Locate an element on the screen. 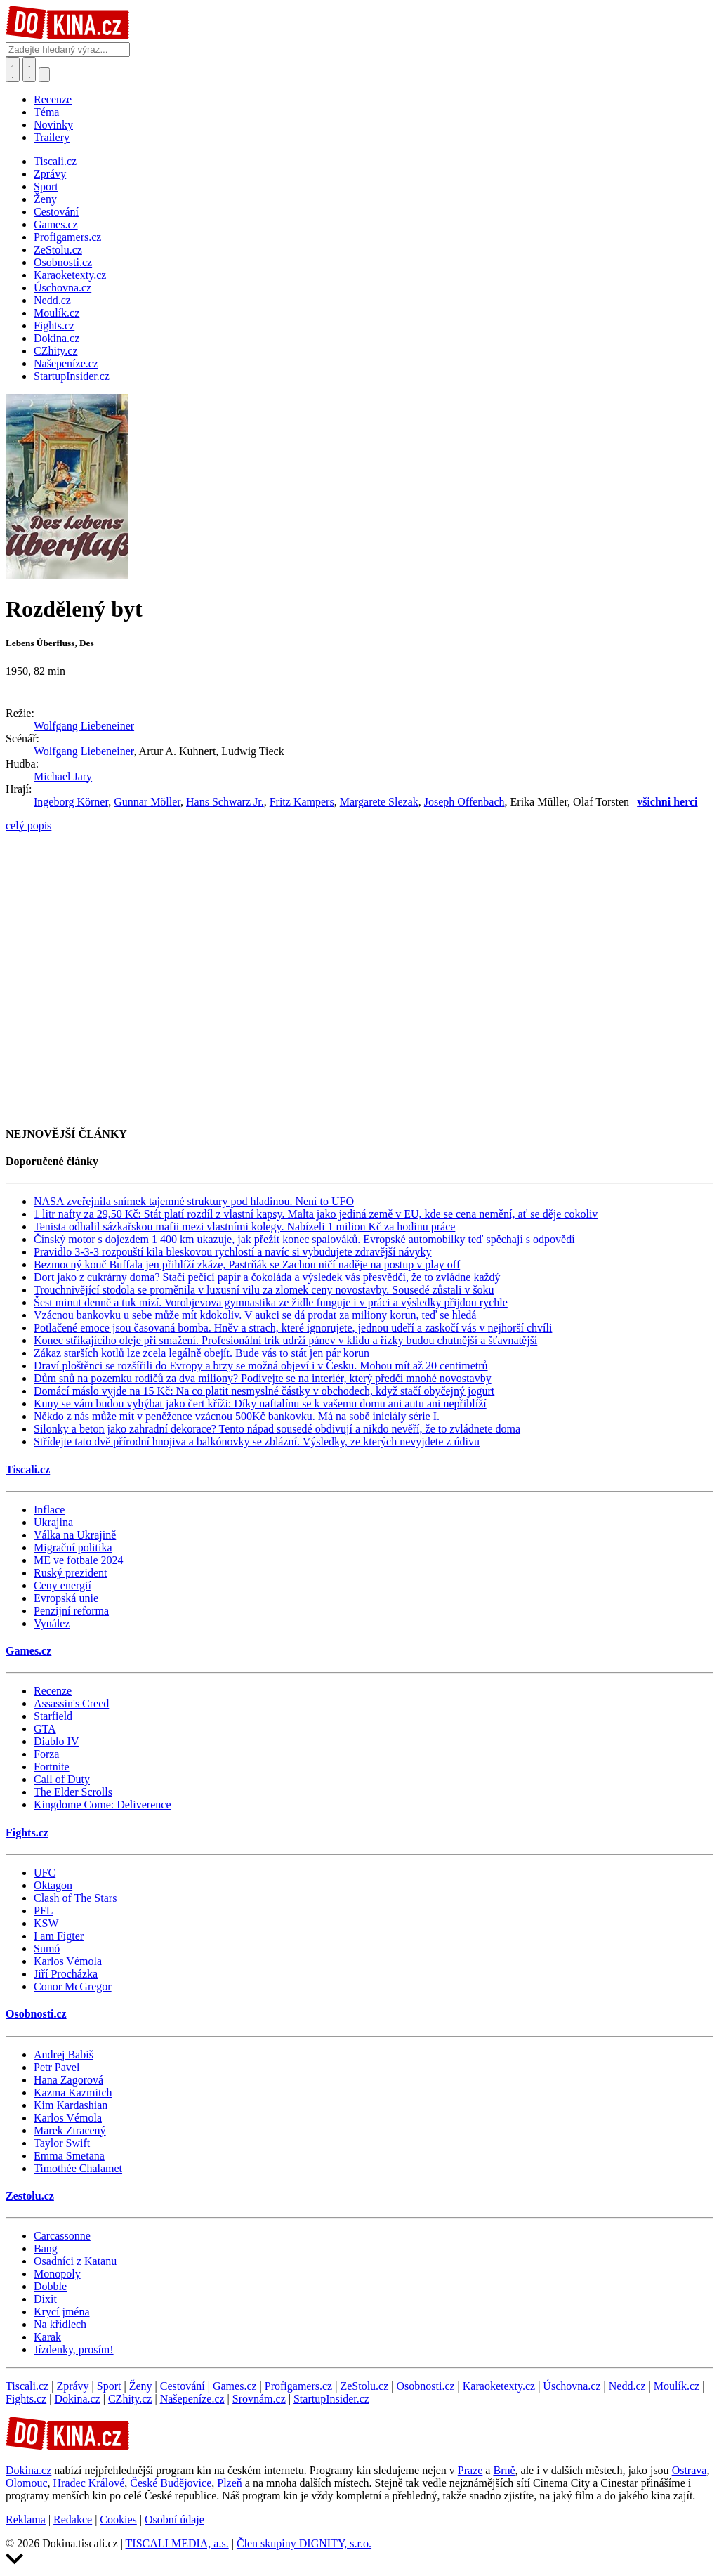 This screenshot has width=719, height=2576. Ceny energií is located at coordinates (62, 1585).